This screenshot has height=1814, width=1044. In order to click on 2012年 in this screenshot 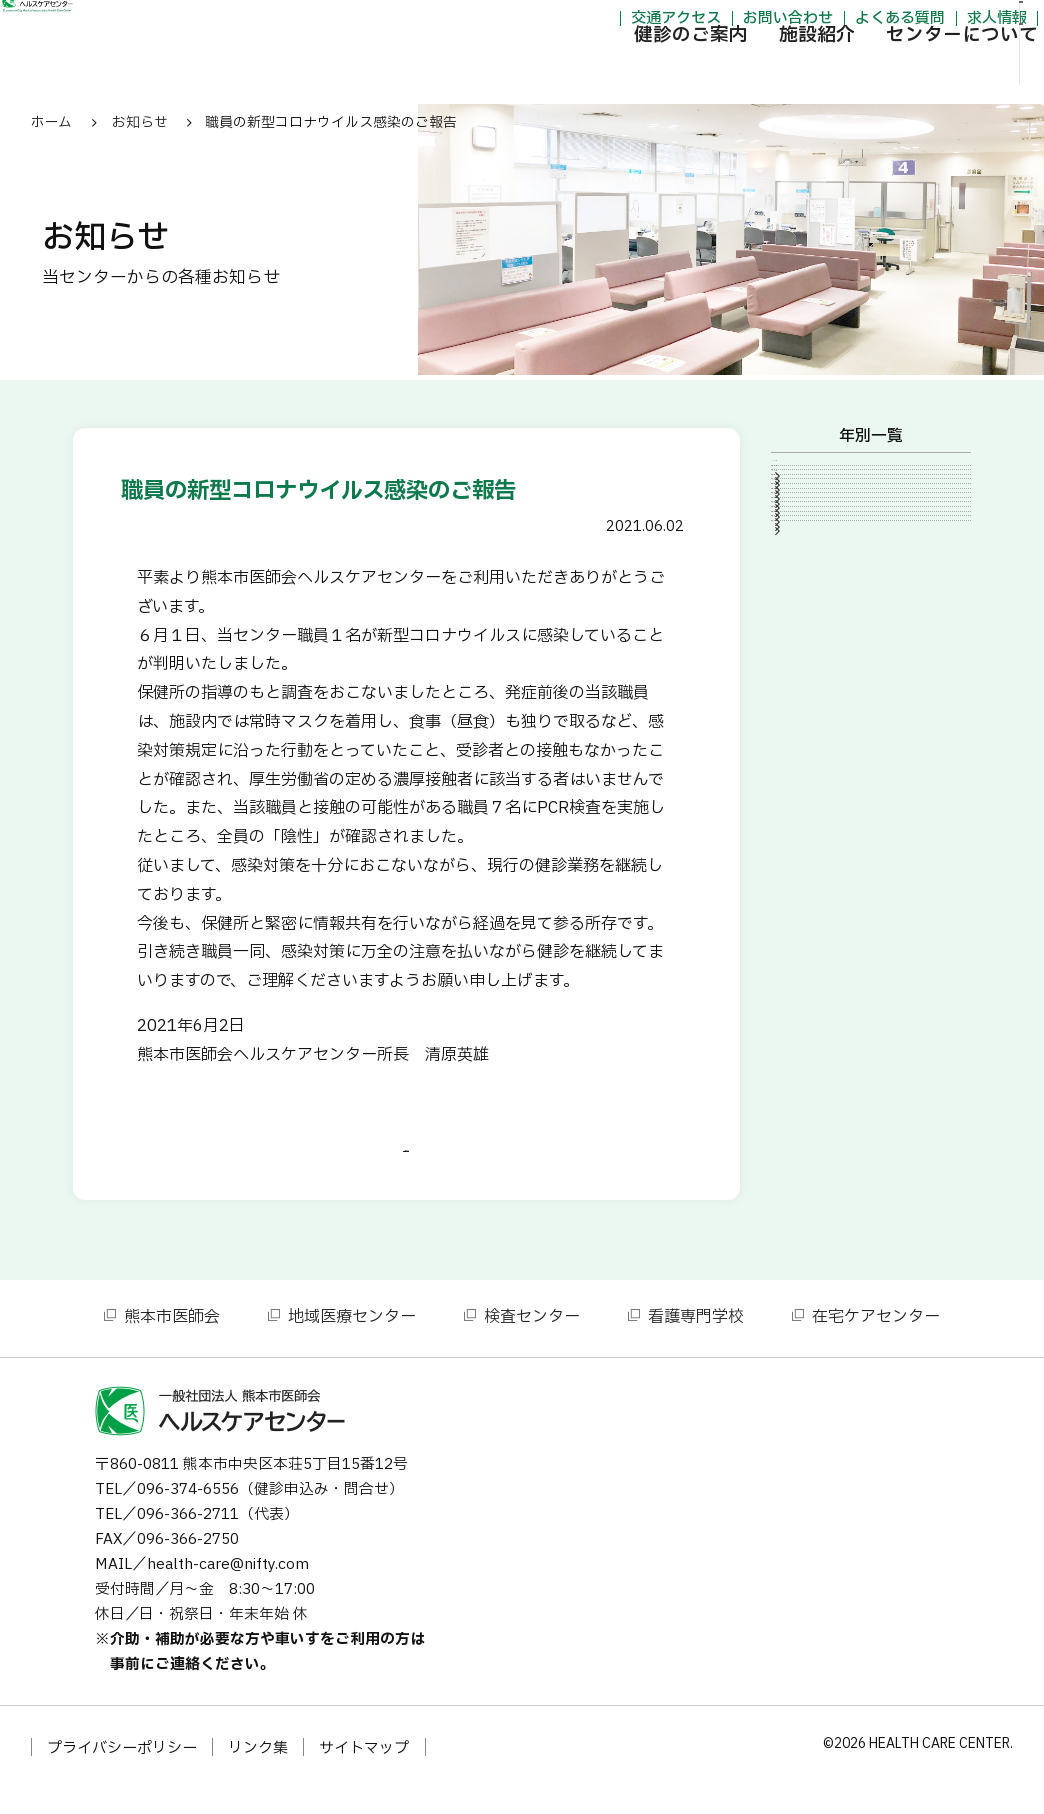, I will do `click(814, 782)`.